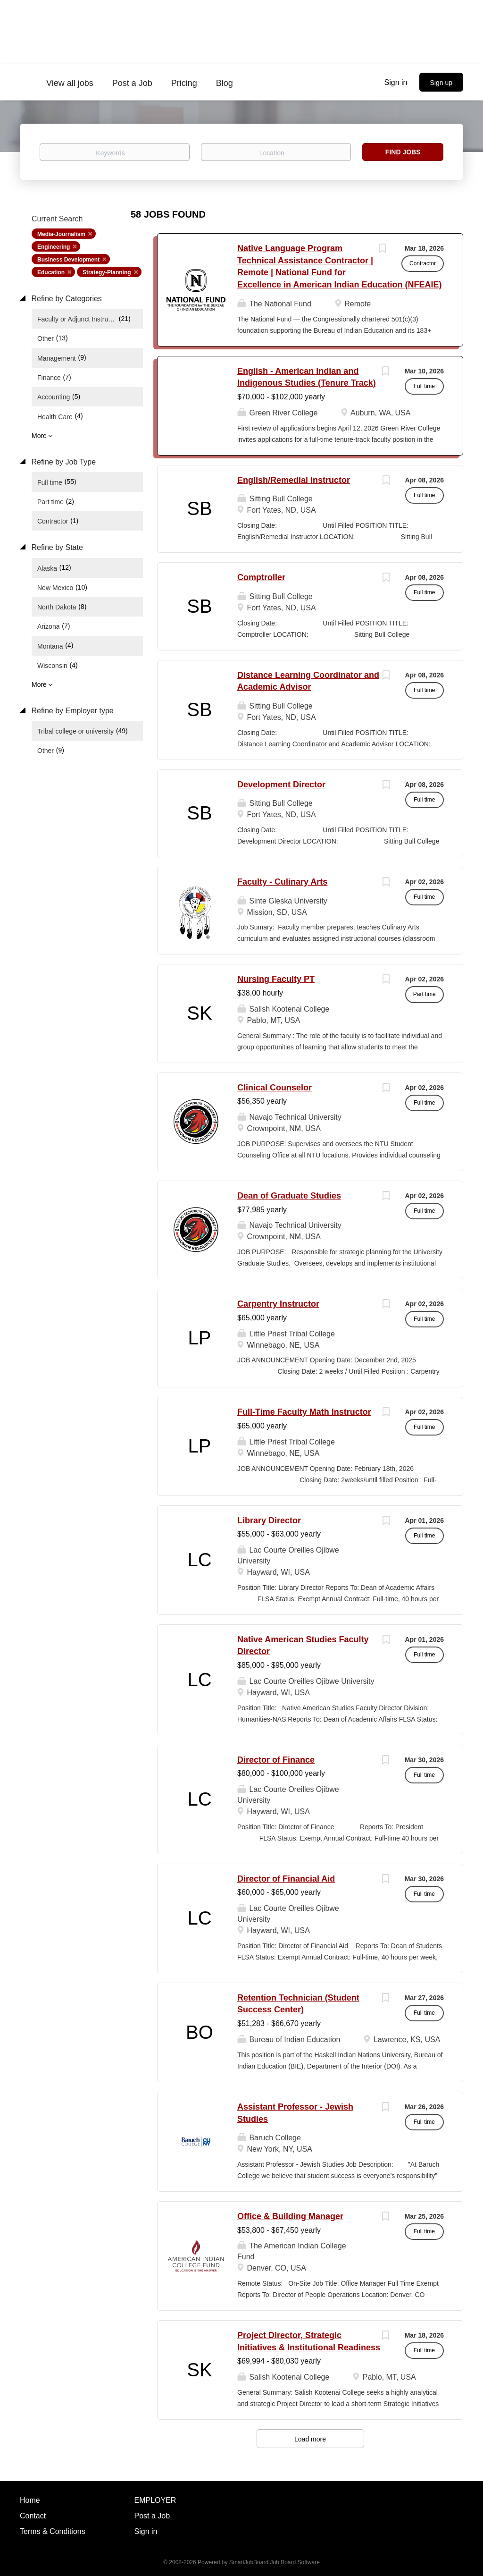 This screenshot has height=2576, width=483. What do you see at coordinates (281, 784) in the screenshot?
I see `Development Director` at bounding box center [281, 784].